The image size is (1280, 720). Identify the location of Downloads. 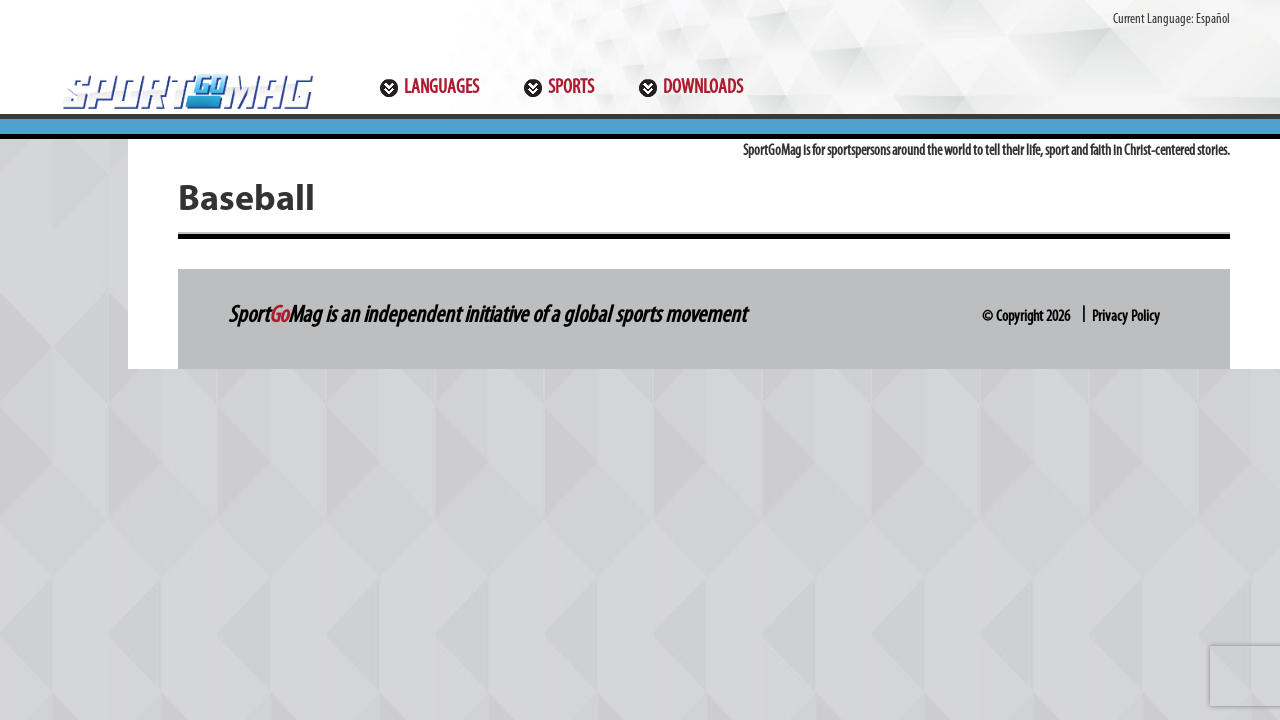
(703, 88).